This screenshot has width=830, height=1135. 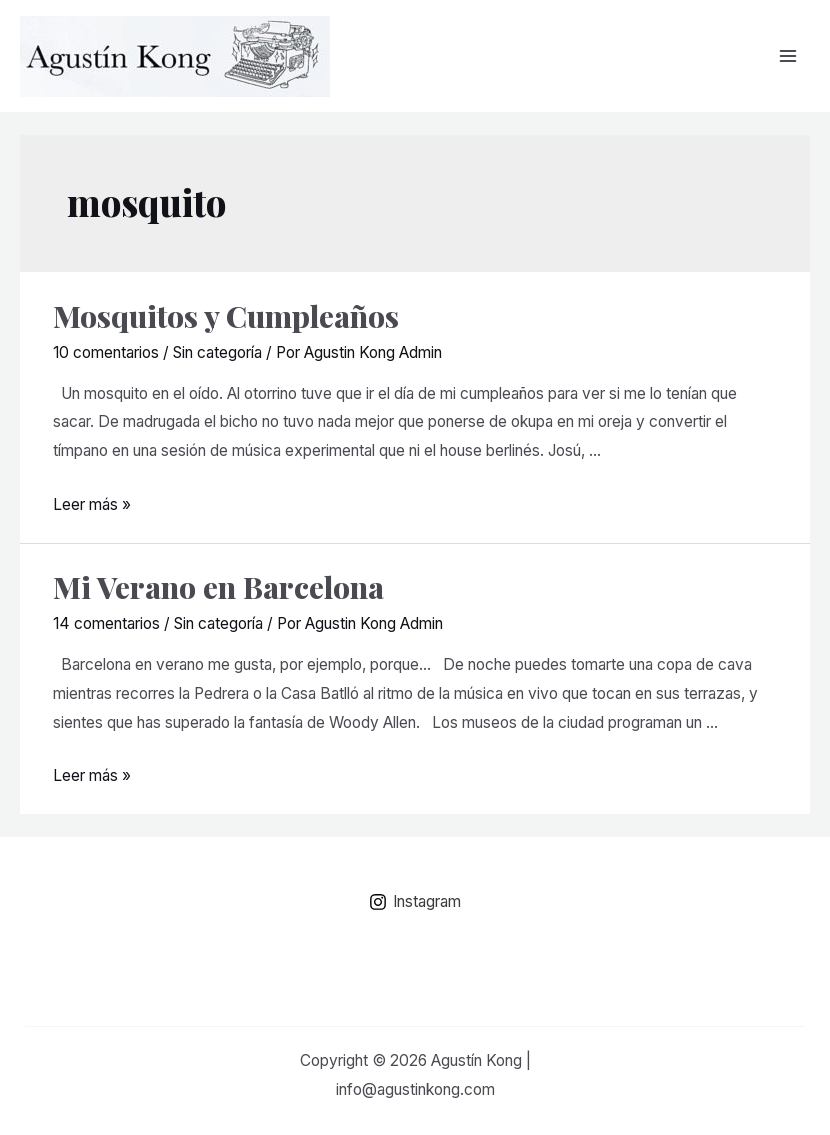 What do you see at coordinates (218, 587) in the screenshot?
I see `Mi Verano en Barcelona` at bounding box center [218, 587].